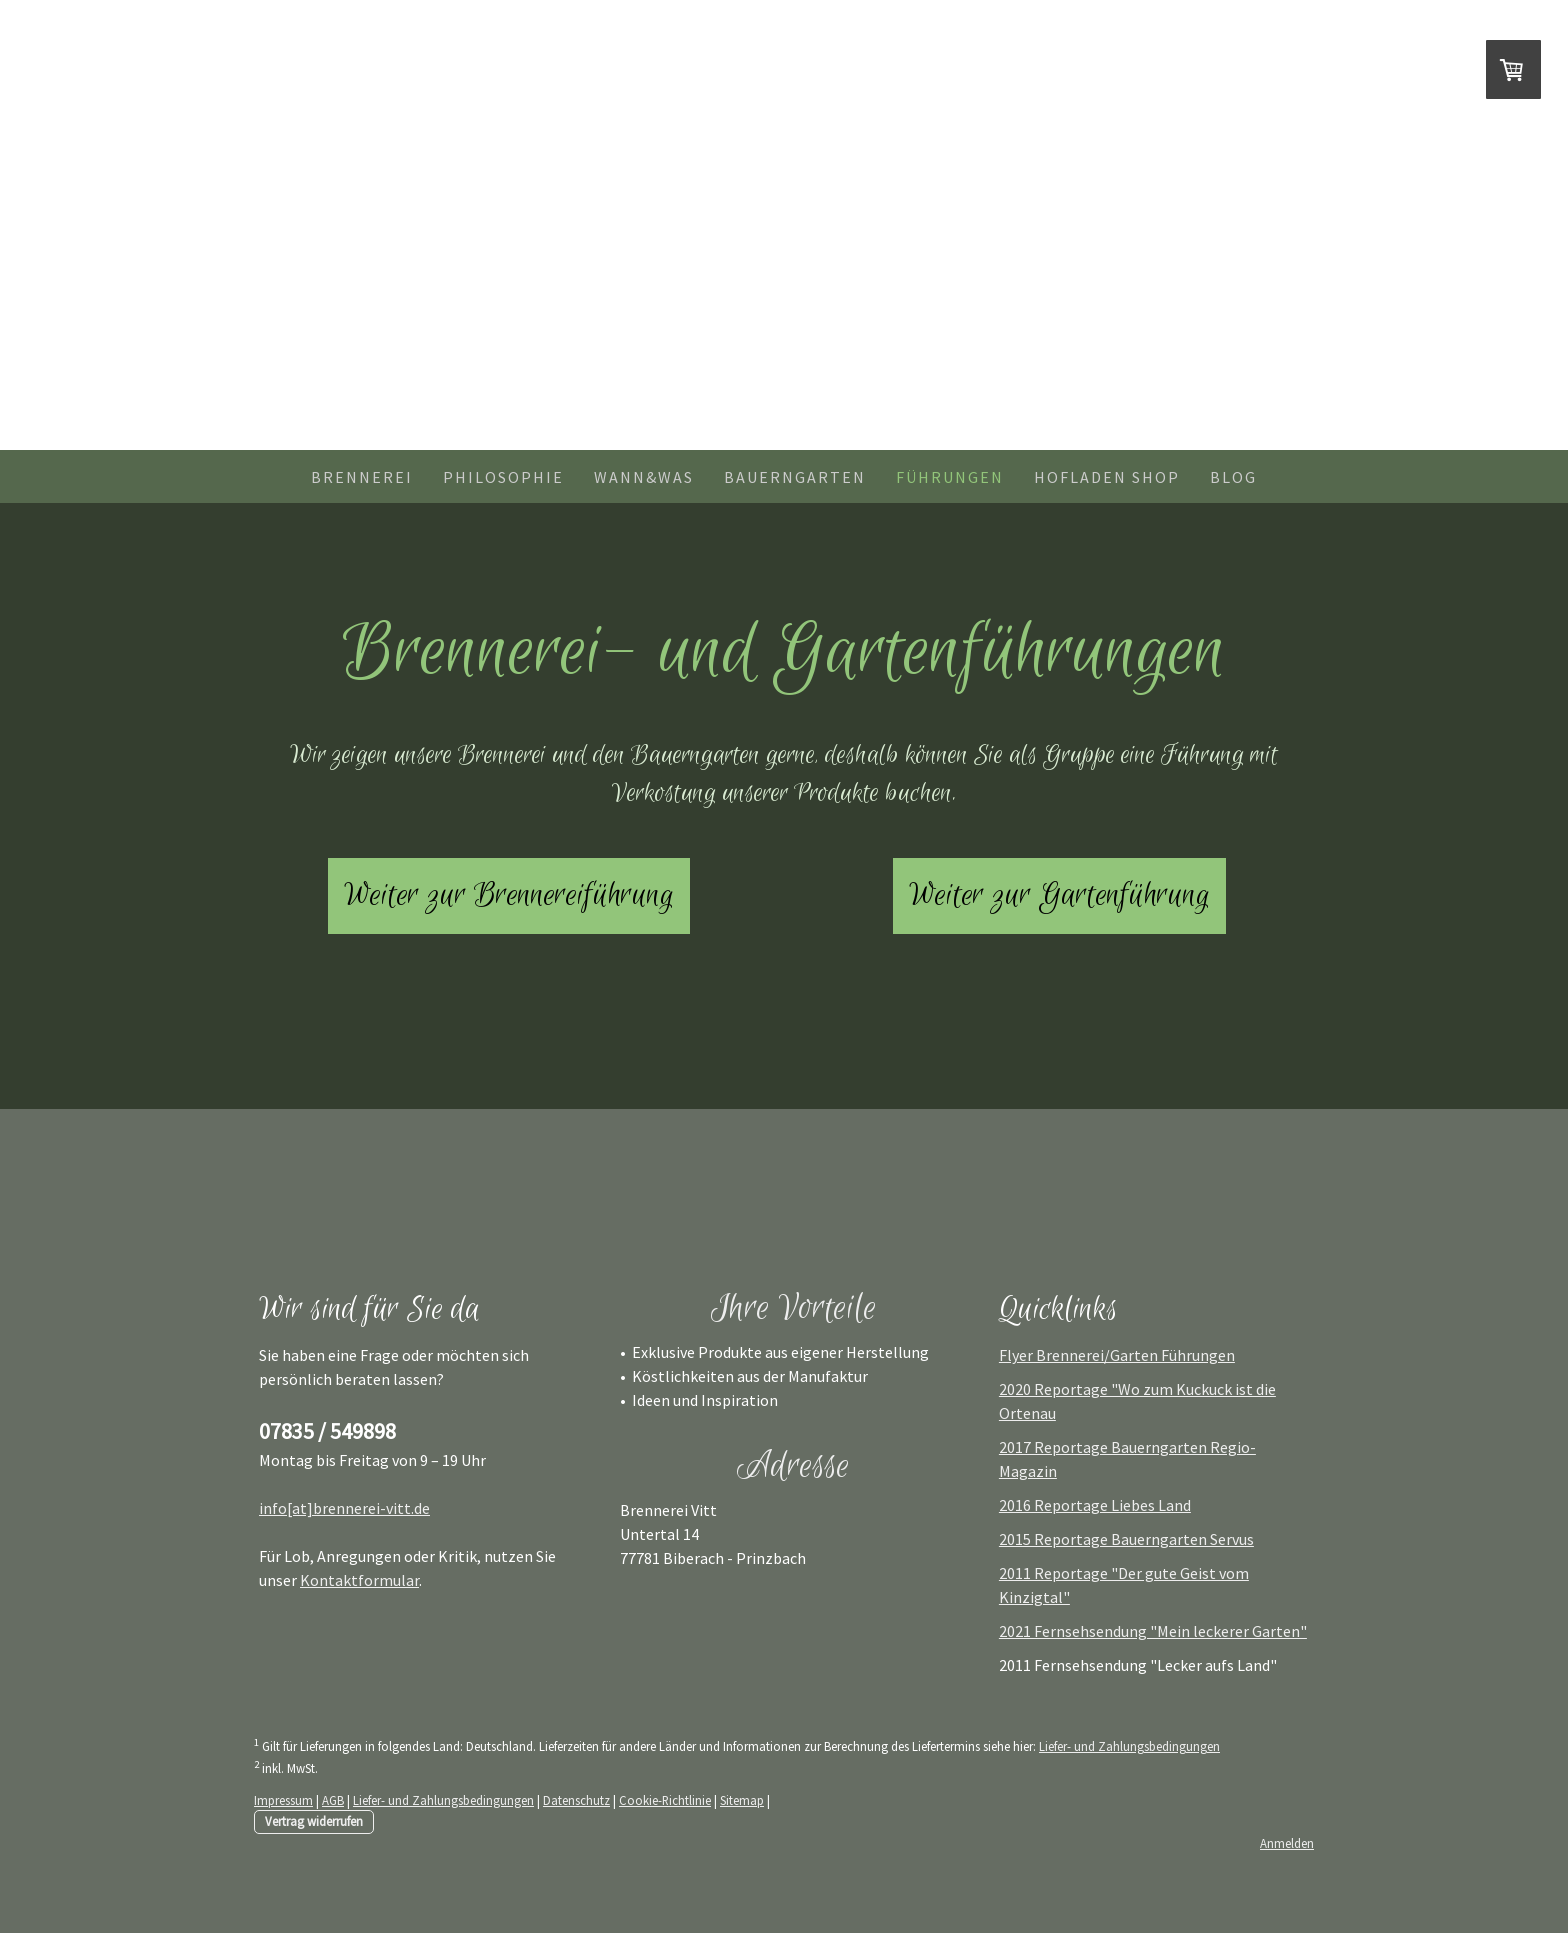 This screenshot has width=1568, height=1933. I want to click on Führungen, so click(950, 477).